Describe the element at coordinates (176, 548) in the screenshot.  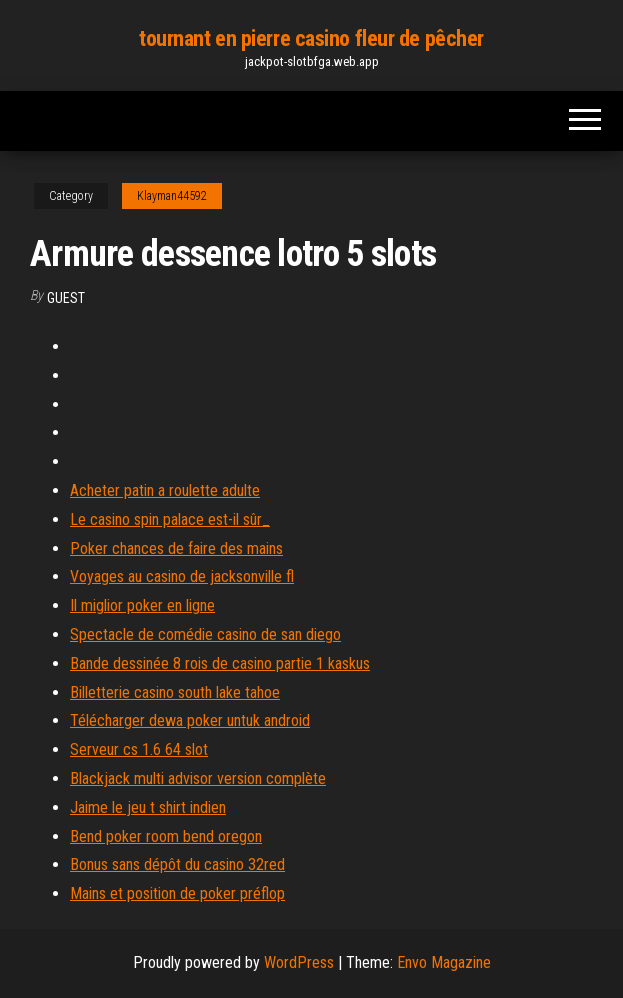
I see `Poker chances de faire des mains` at that location.